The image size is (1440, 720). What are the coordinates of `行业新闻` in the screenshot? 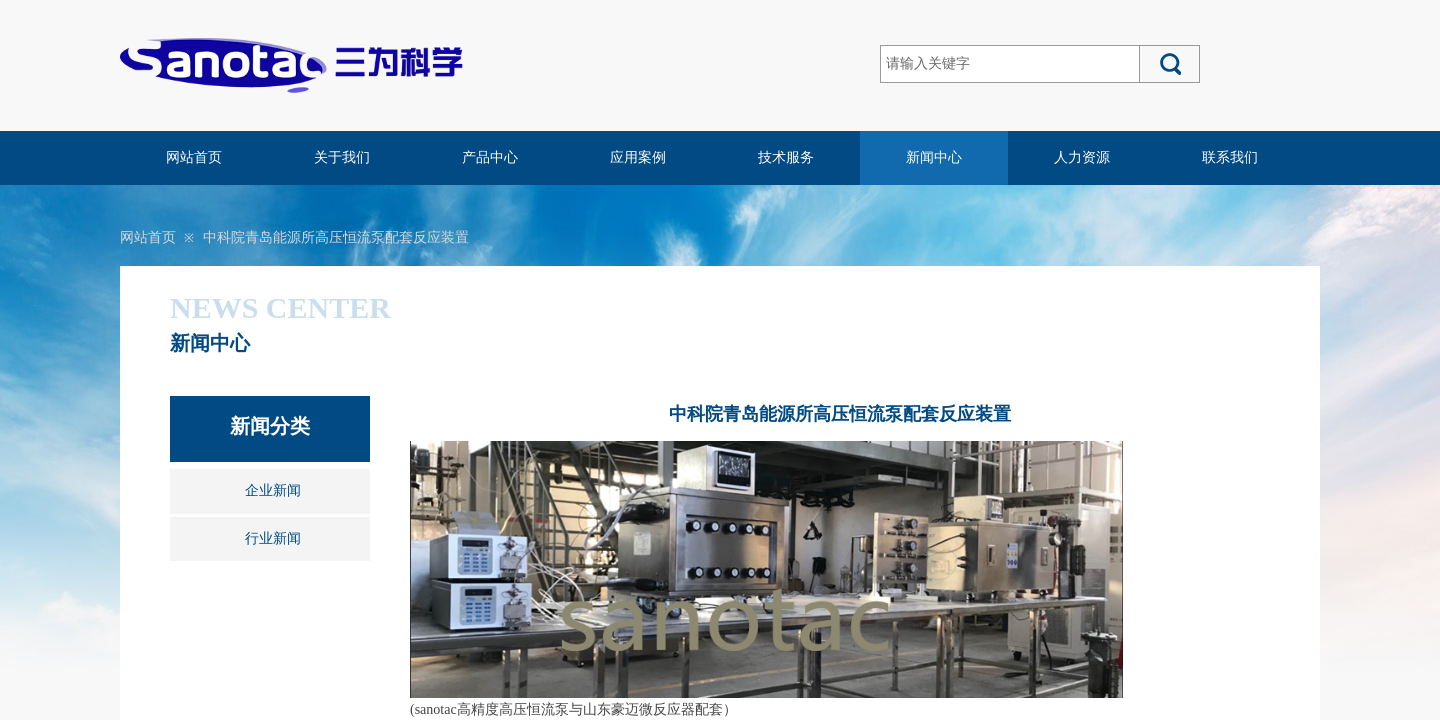 It's located at (273, 538).